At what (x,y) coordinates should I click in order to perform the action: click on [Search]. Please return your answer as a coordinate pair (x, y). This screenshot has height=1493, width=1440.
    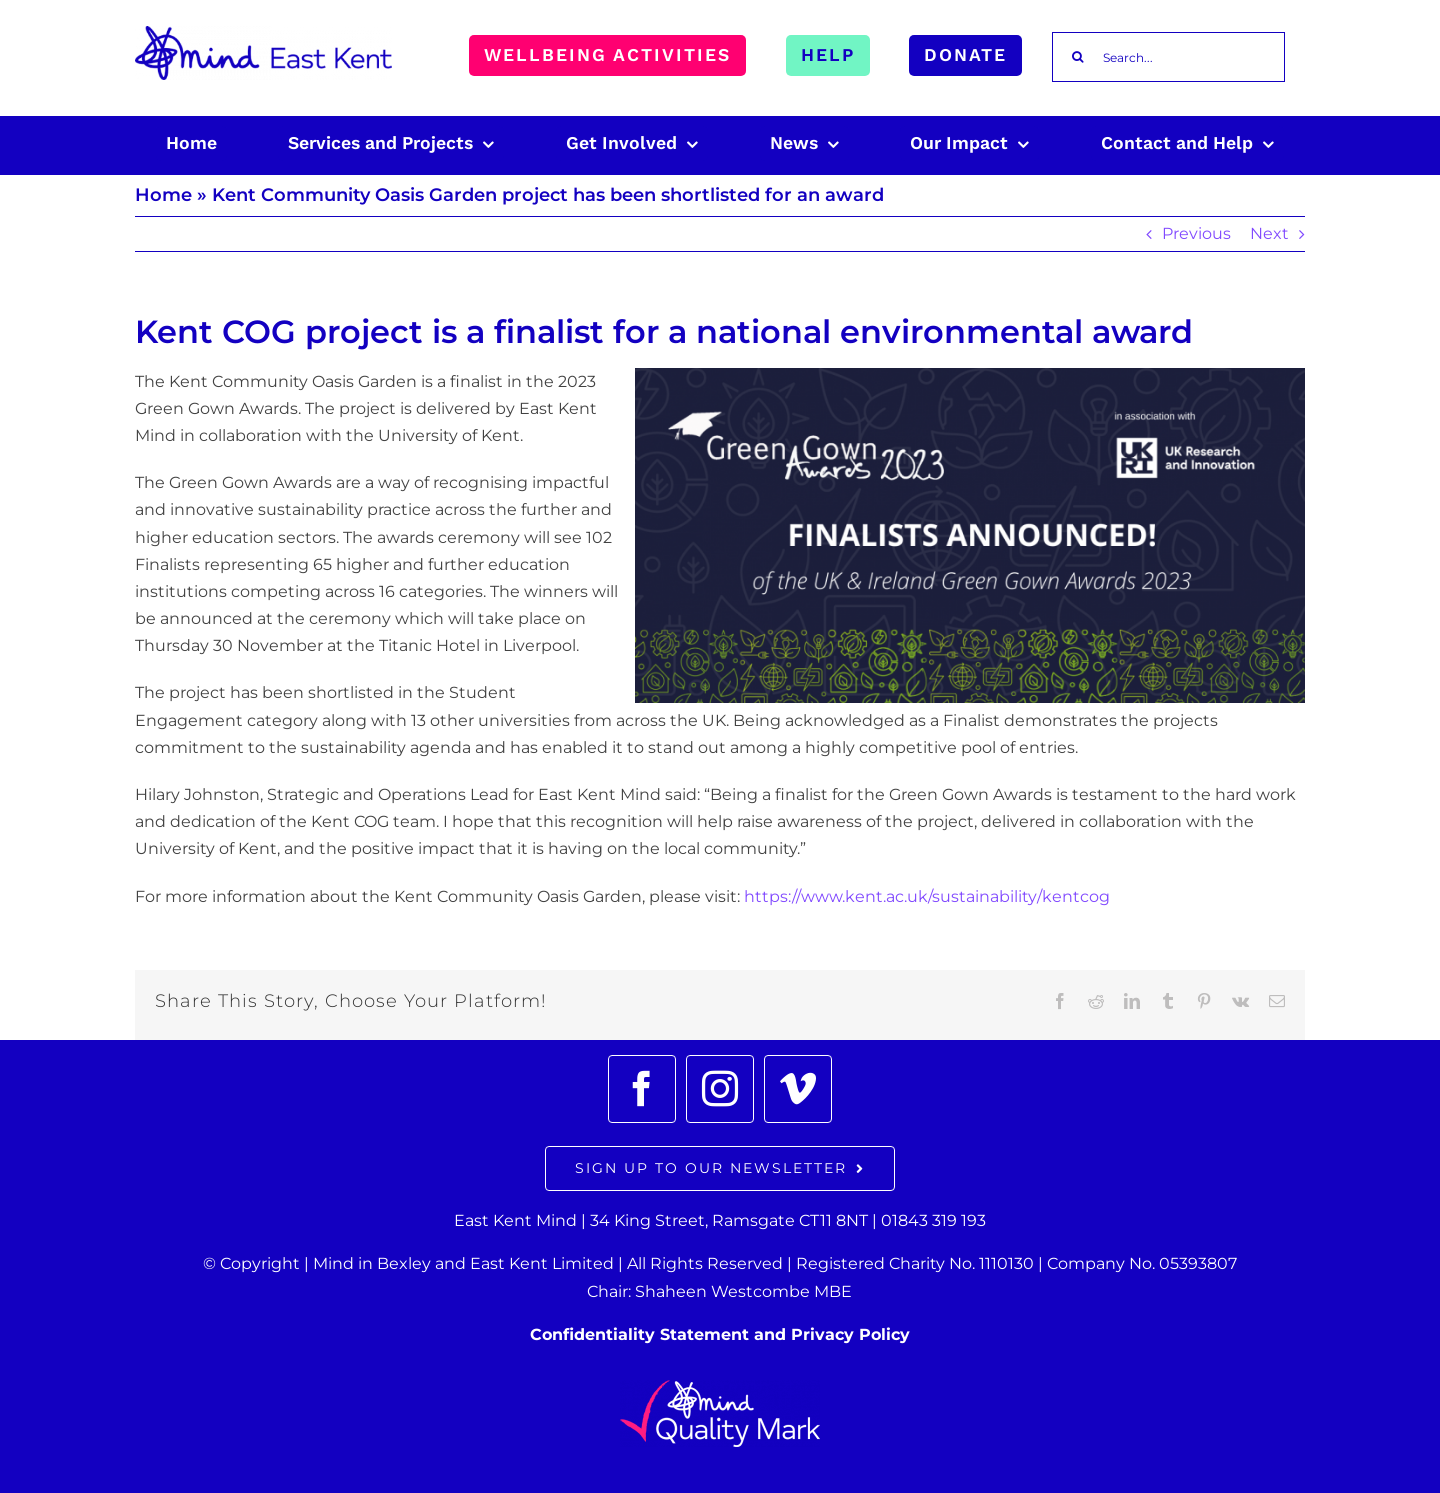
    Looking at the image, I should click on (1077, 57).